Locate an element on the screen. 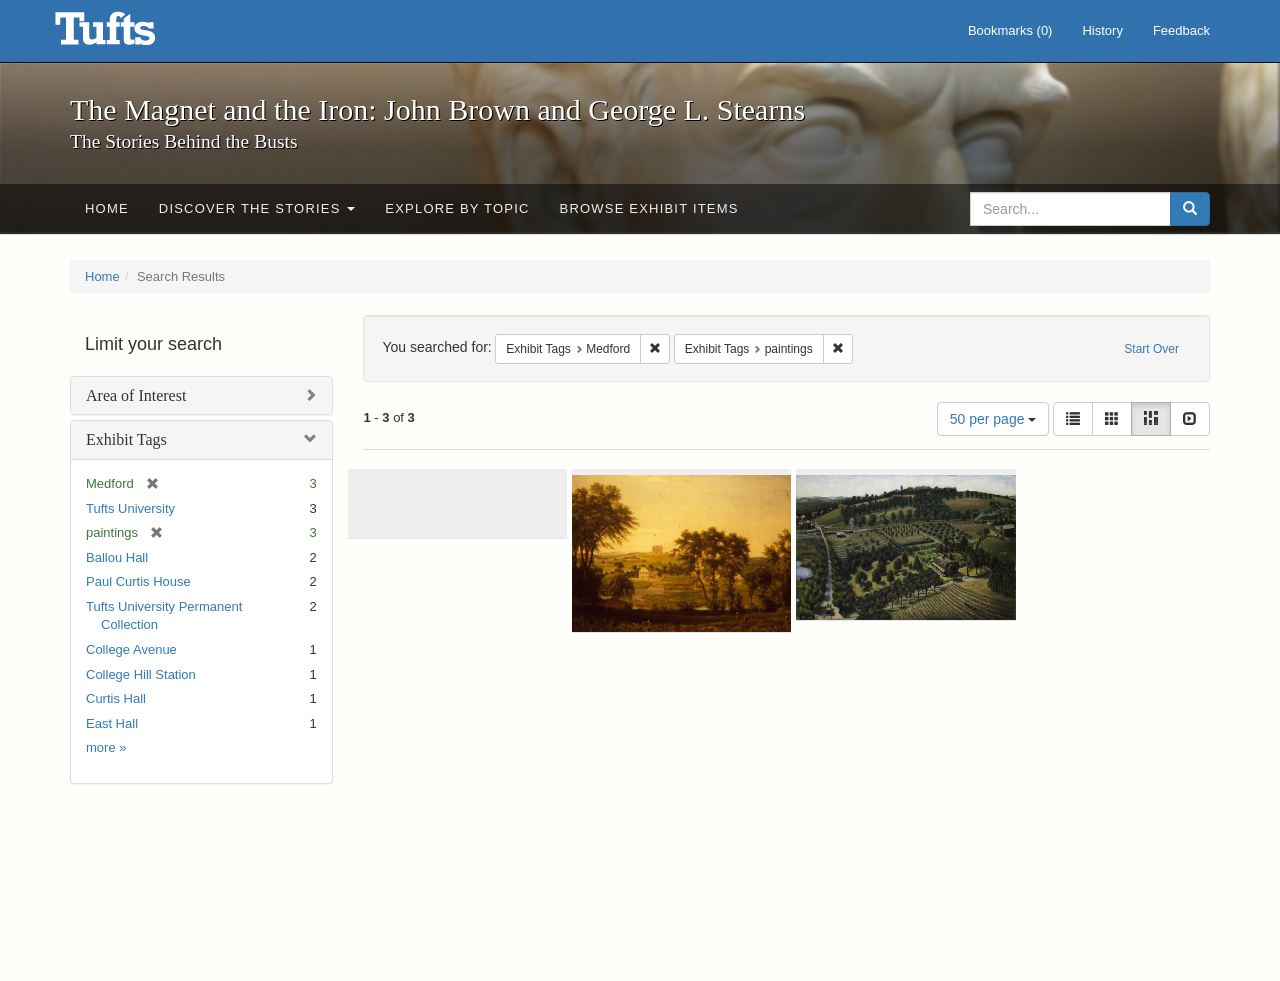 The width and height of the screenshot is (1280, 981). Browse Exhibit Items is located at coordinates (649, 208).